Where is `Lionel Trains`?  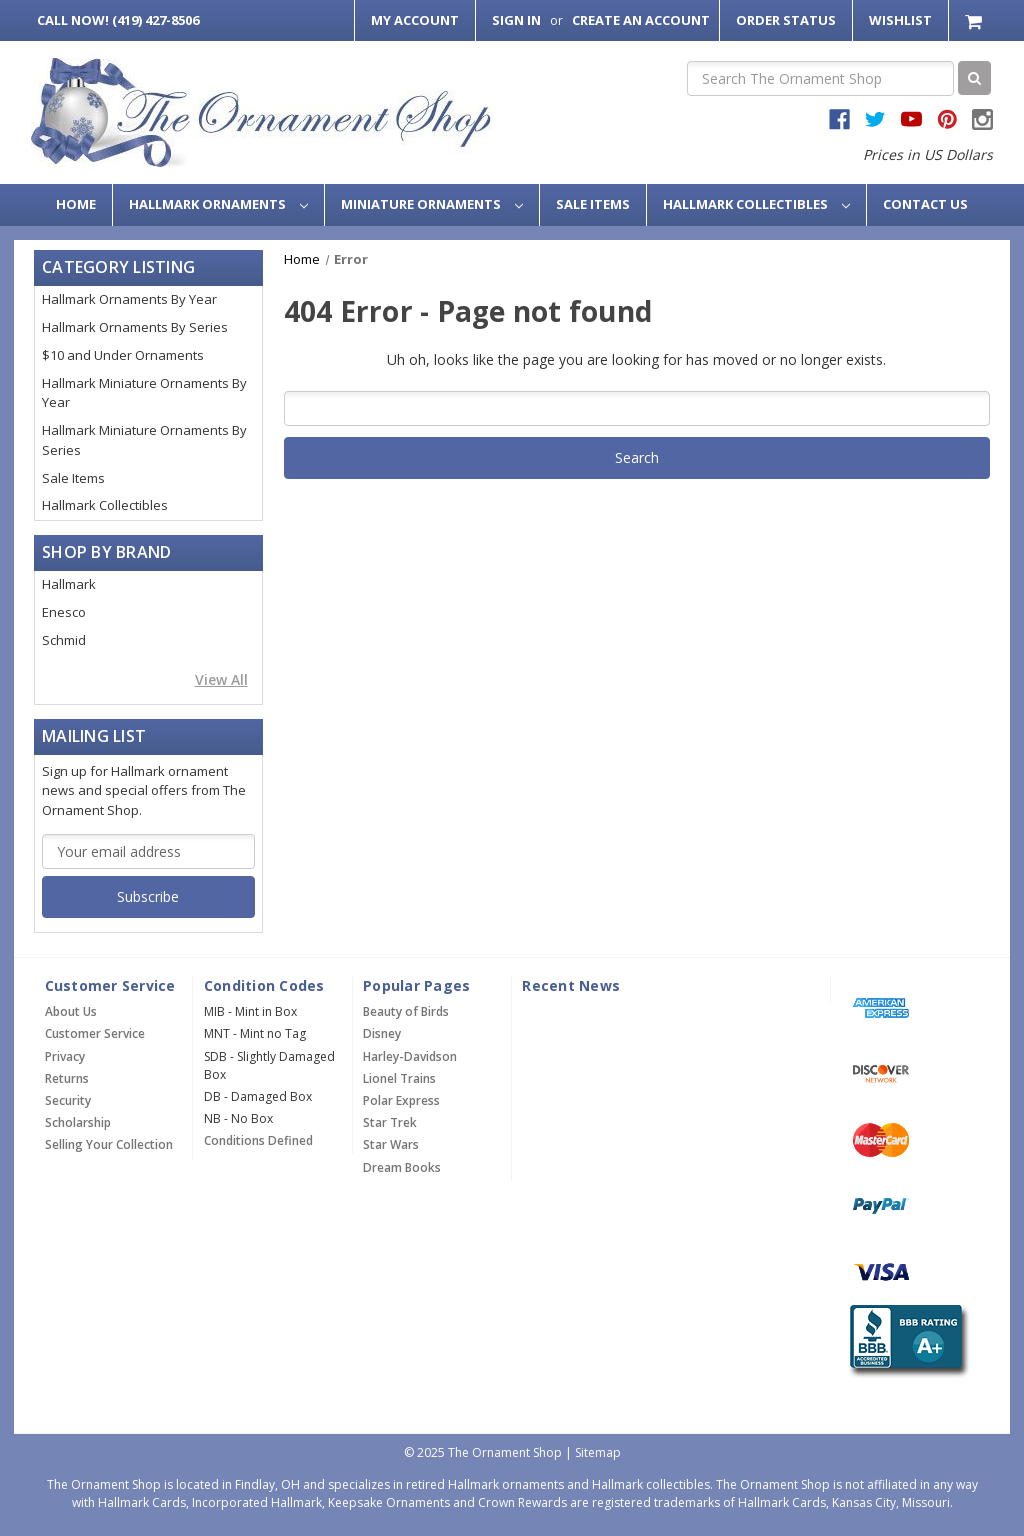
Lionel Trains is located at coordinates (399, 1078).